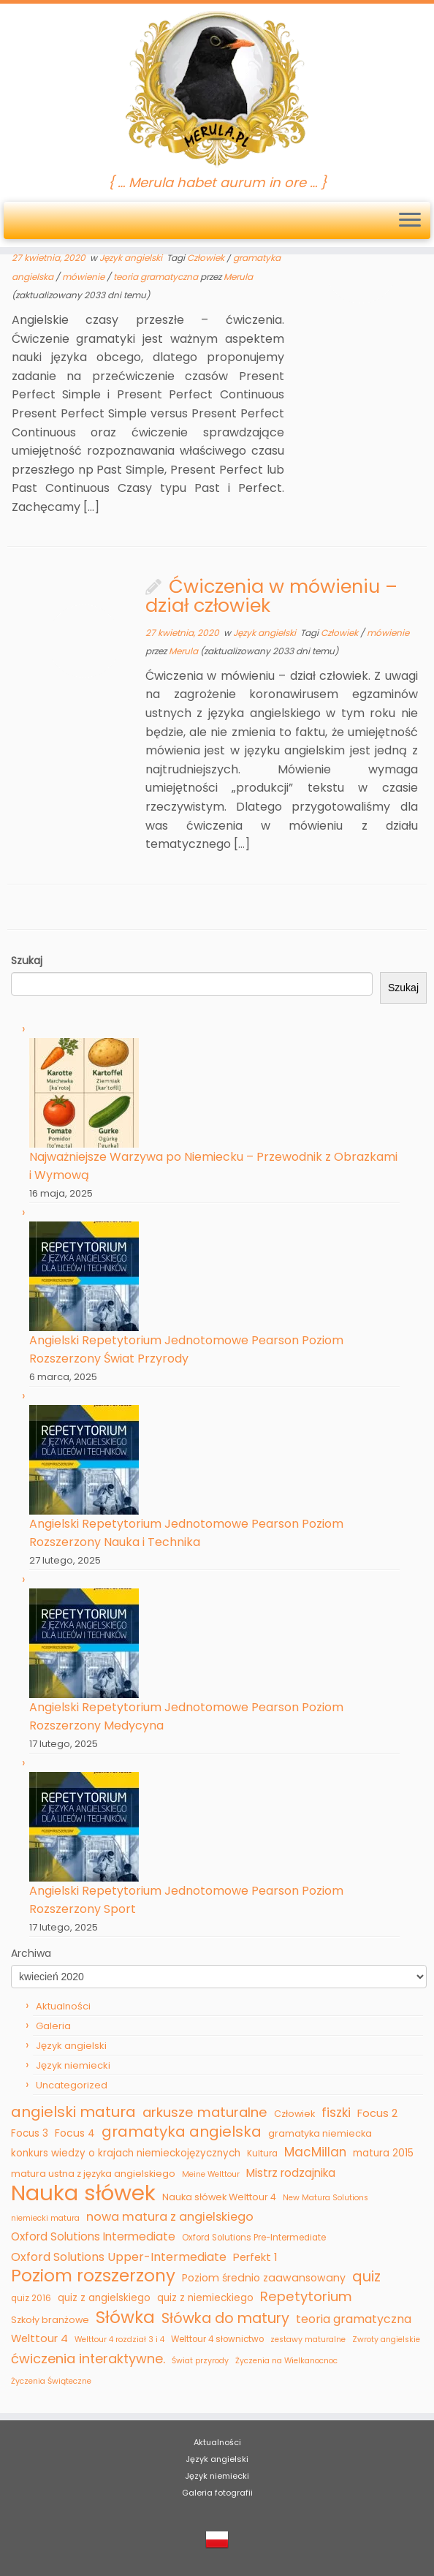  Describe the element at coordinates (315, 2152) in the screenshot. I see `MacMillan [MacMillan (13 elementów)]` at that location.